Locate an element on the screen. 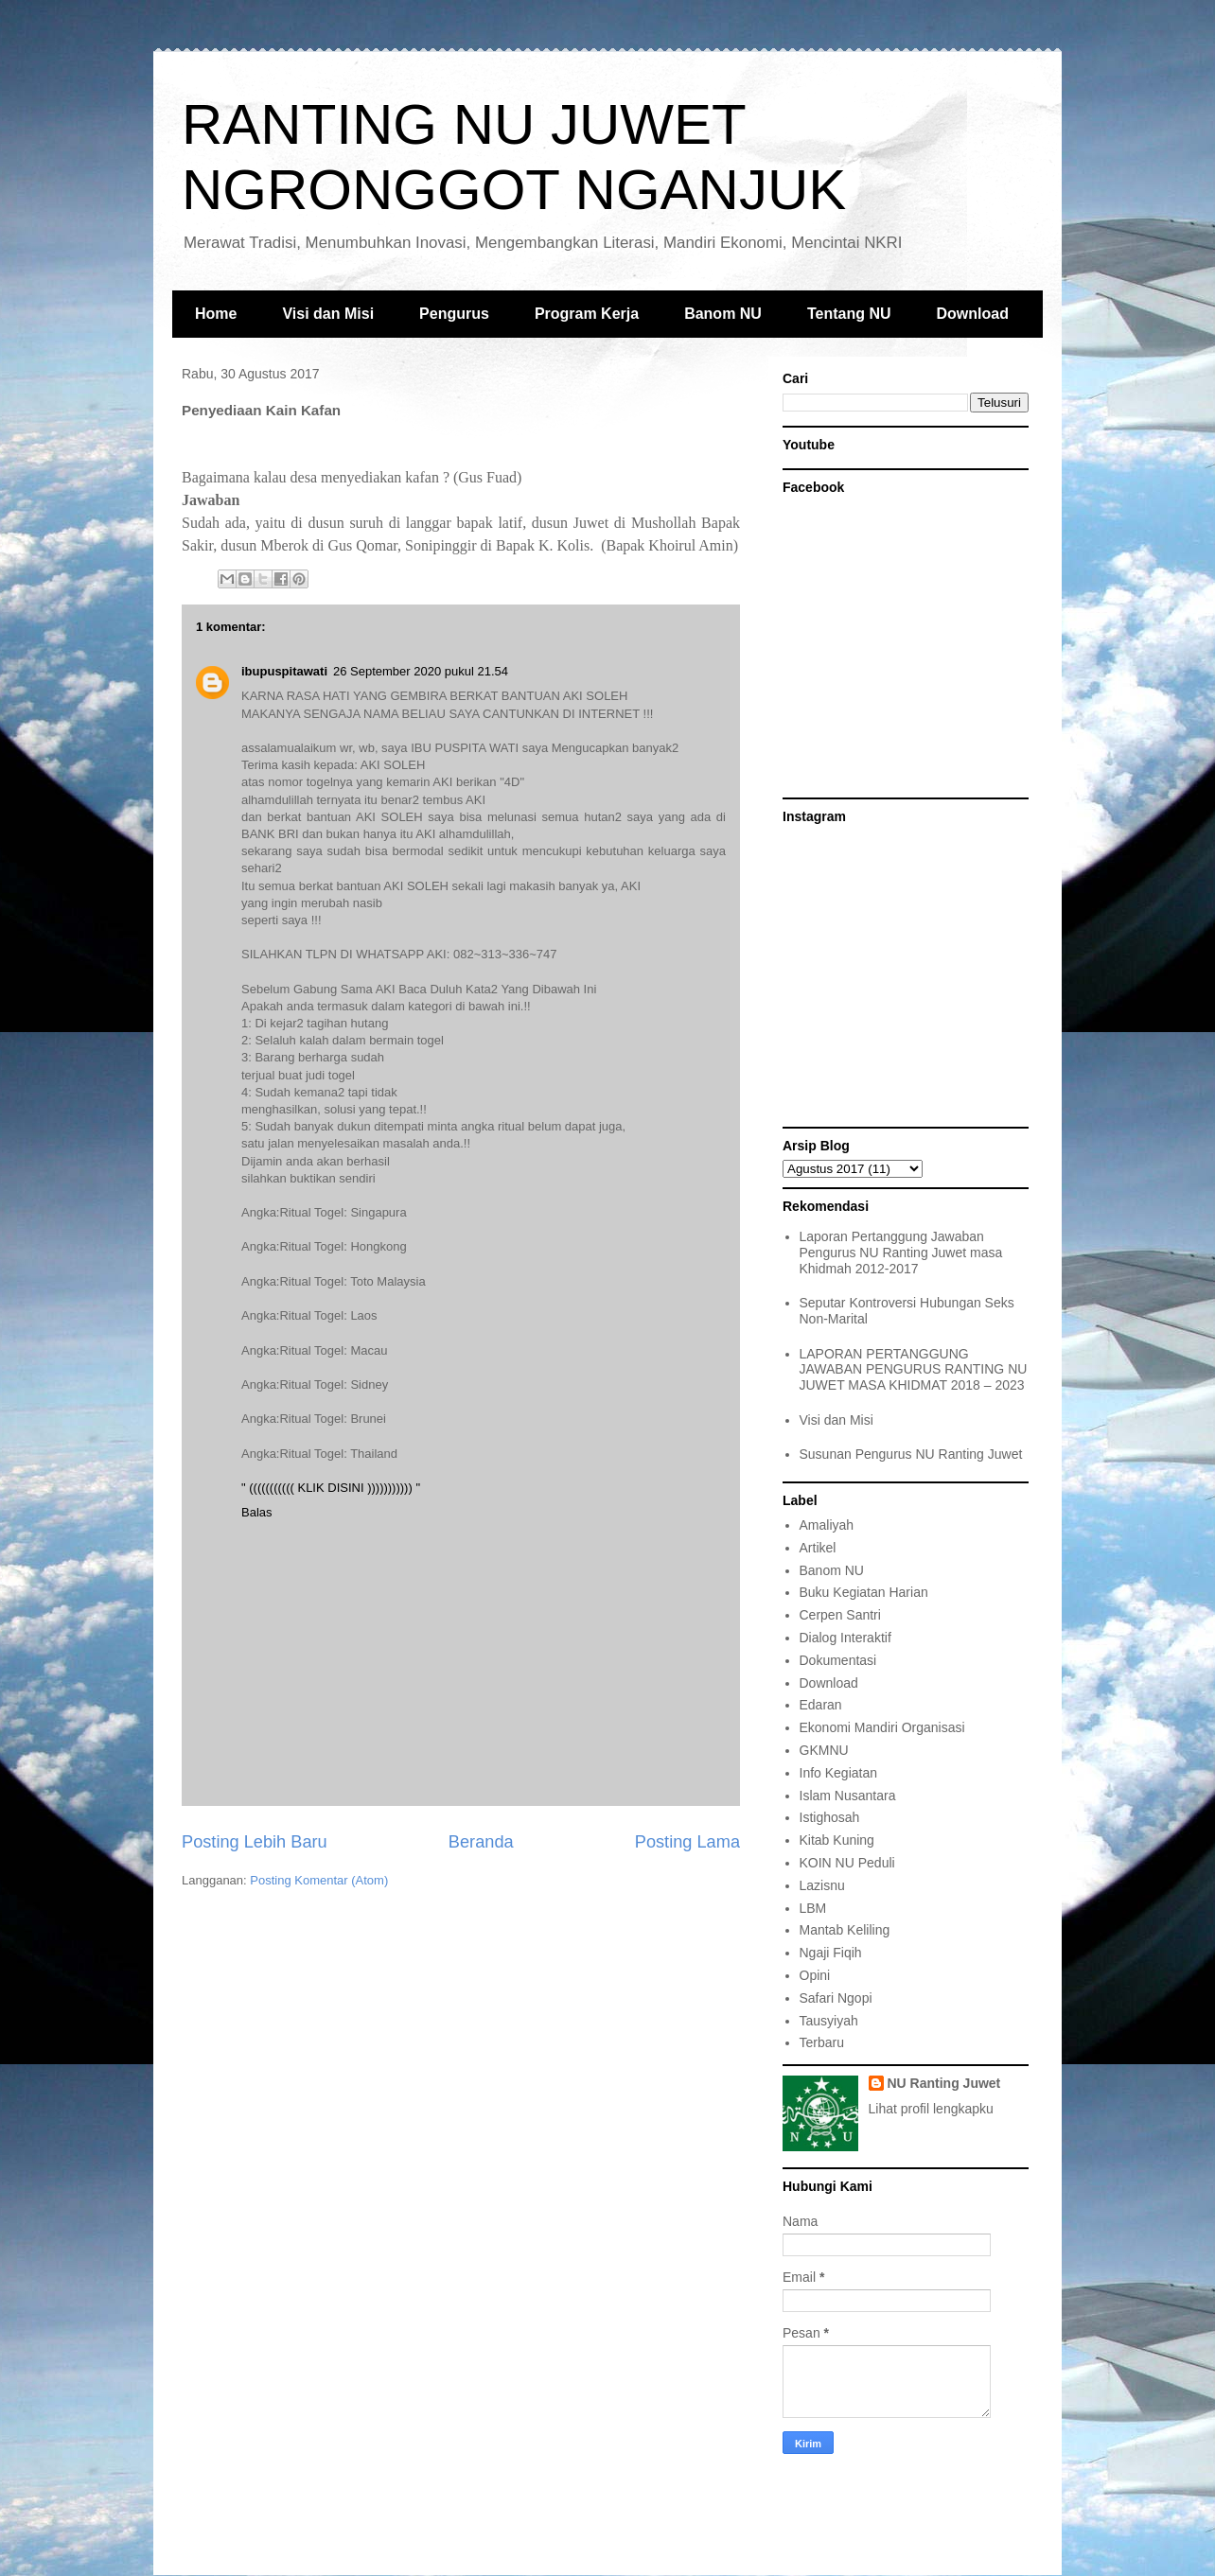 The width and height of the screenshot is (1215, 2576). NU Ranting Juwet is located at coordinates (944, 2083).